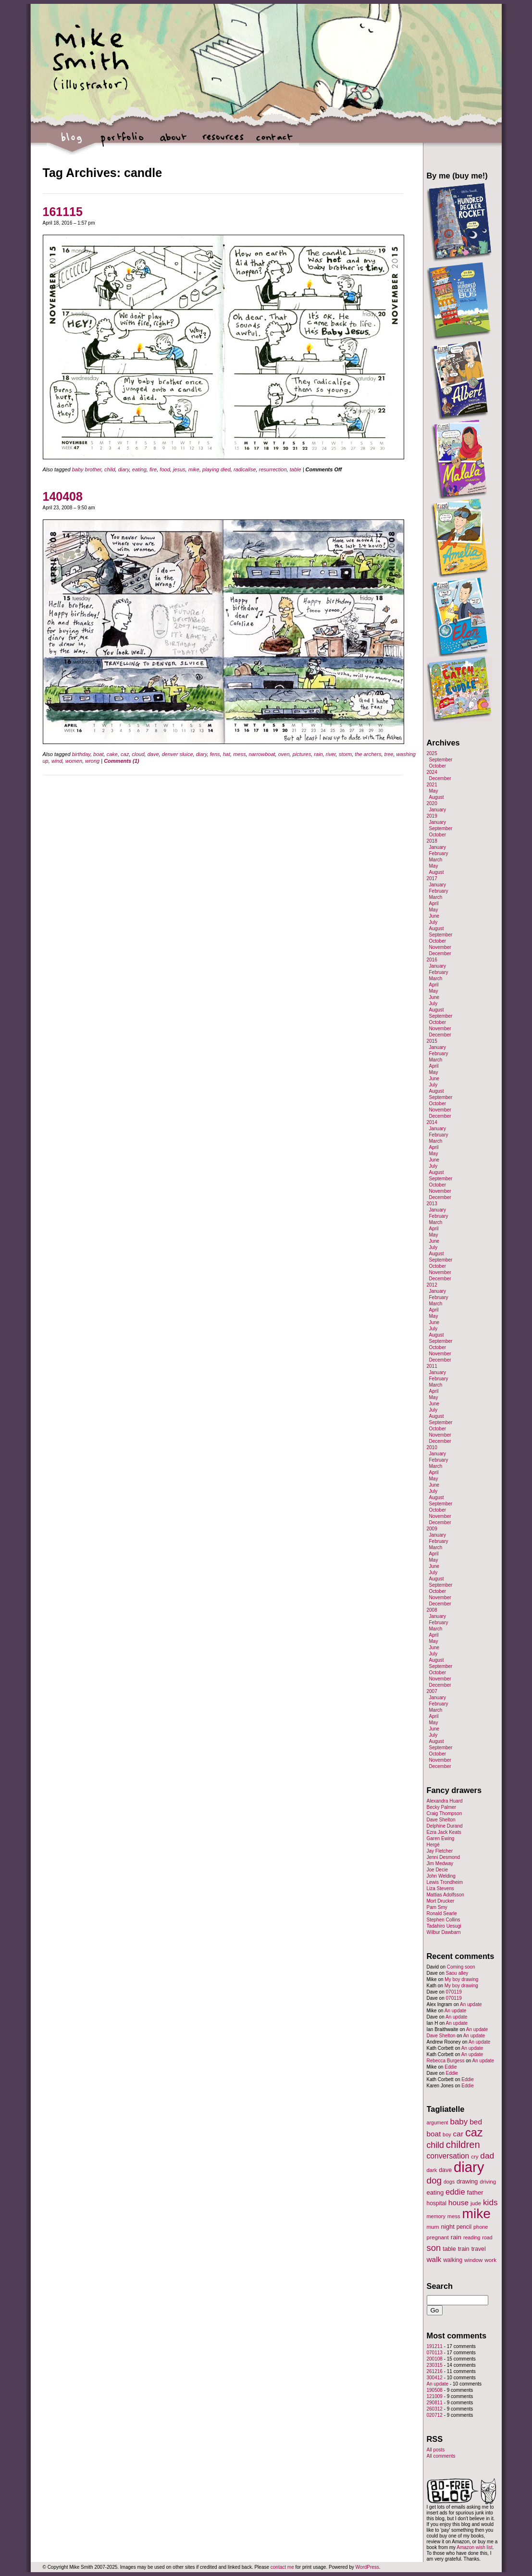 The width and height of the screenshot is (532, 2576). Describe the element at coordinates (436, 859) in the screenshot. I see `March` at that location.